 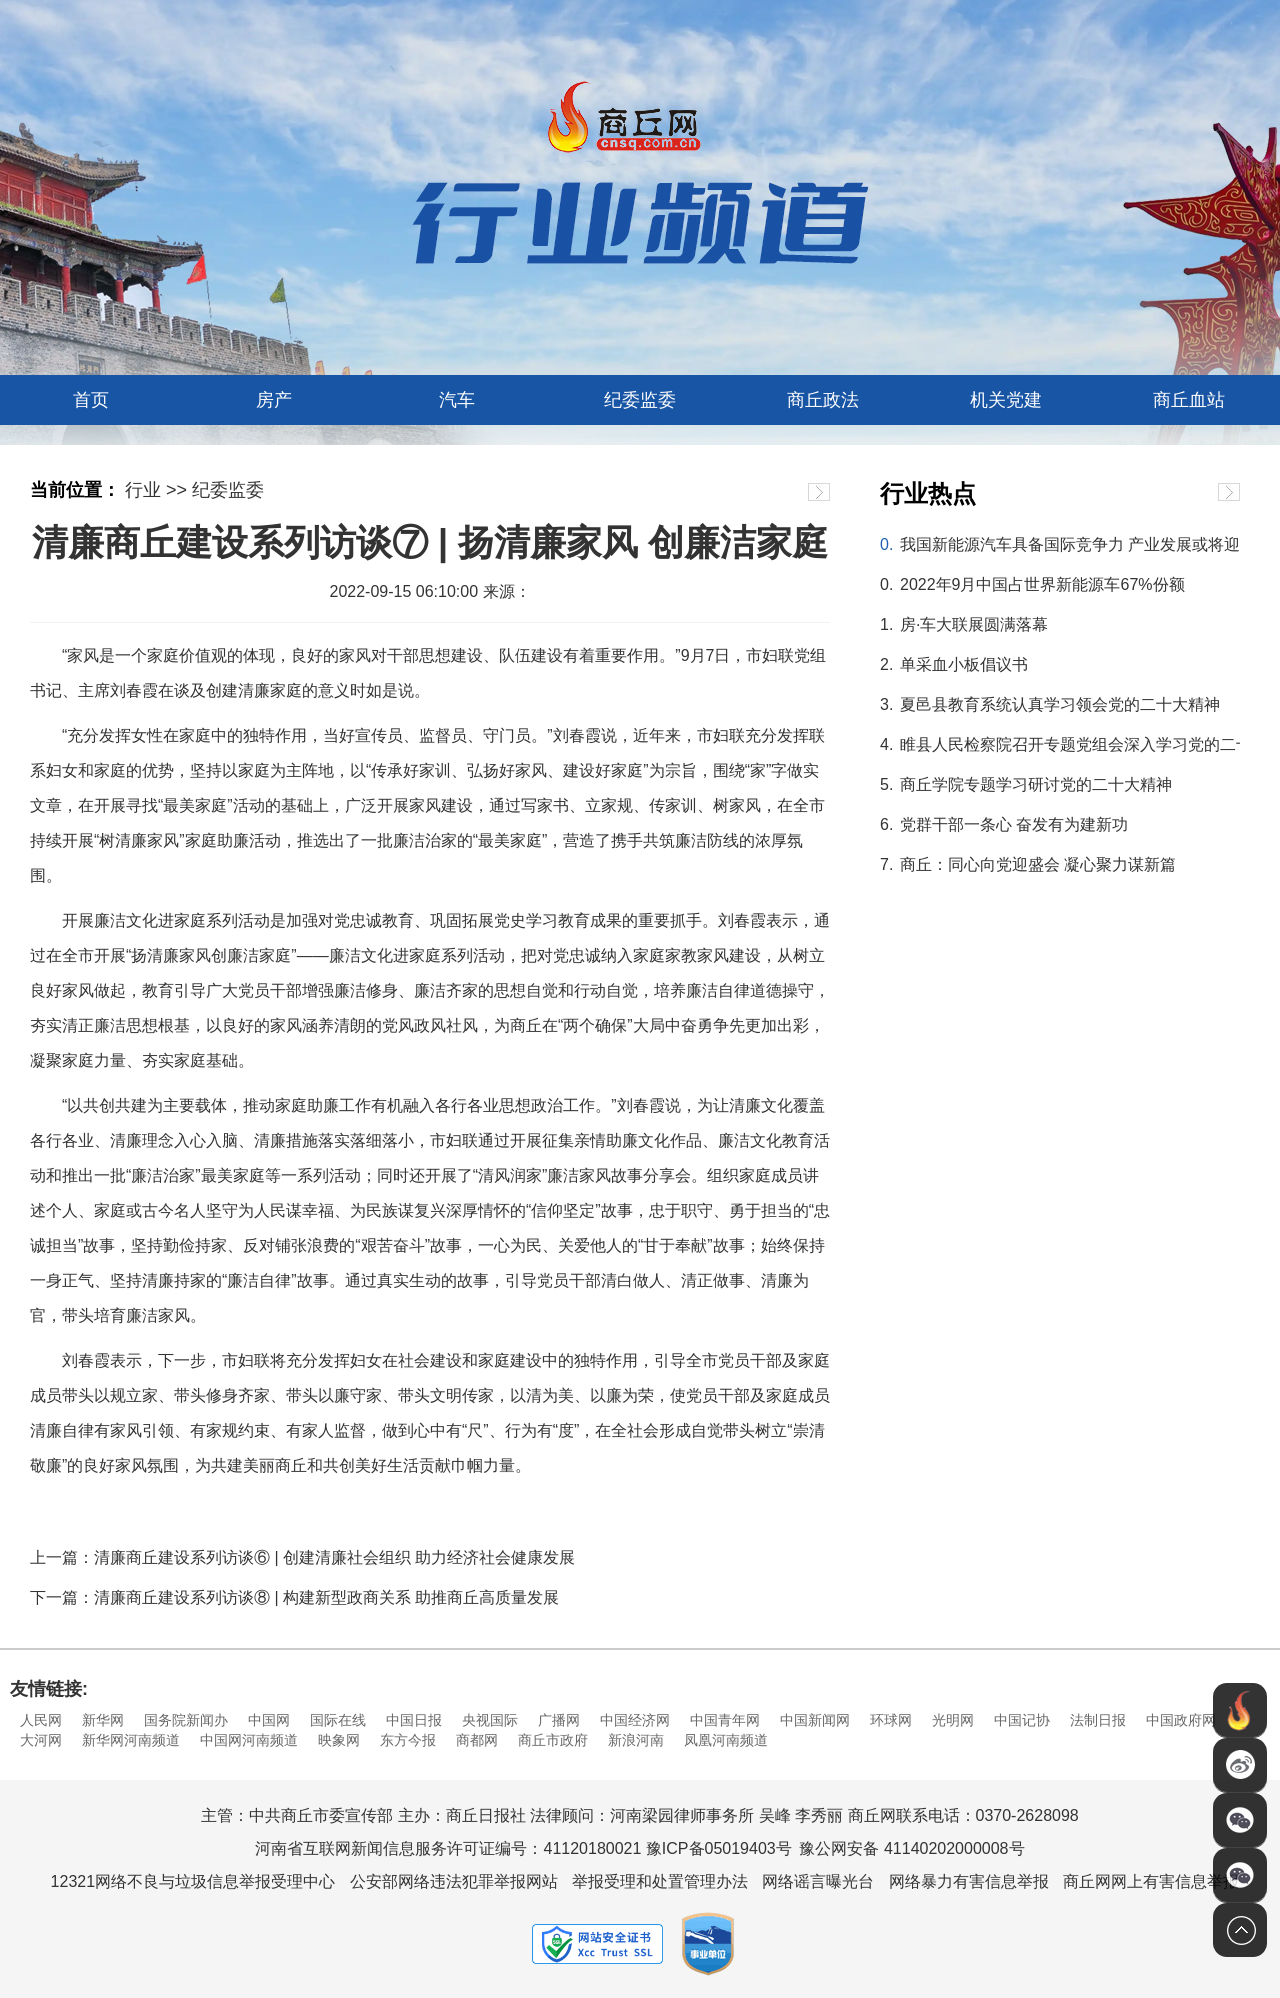 I want to click on 国际在线, so click(x=338, y=1720).